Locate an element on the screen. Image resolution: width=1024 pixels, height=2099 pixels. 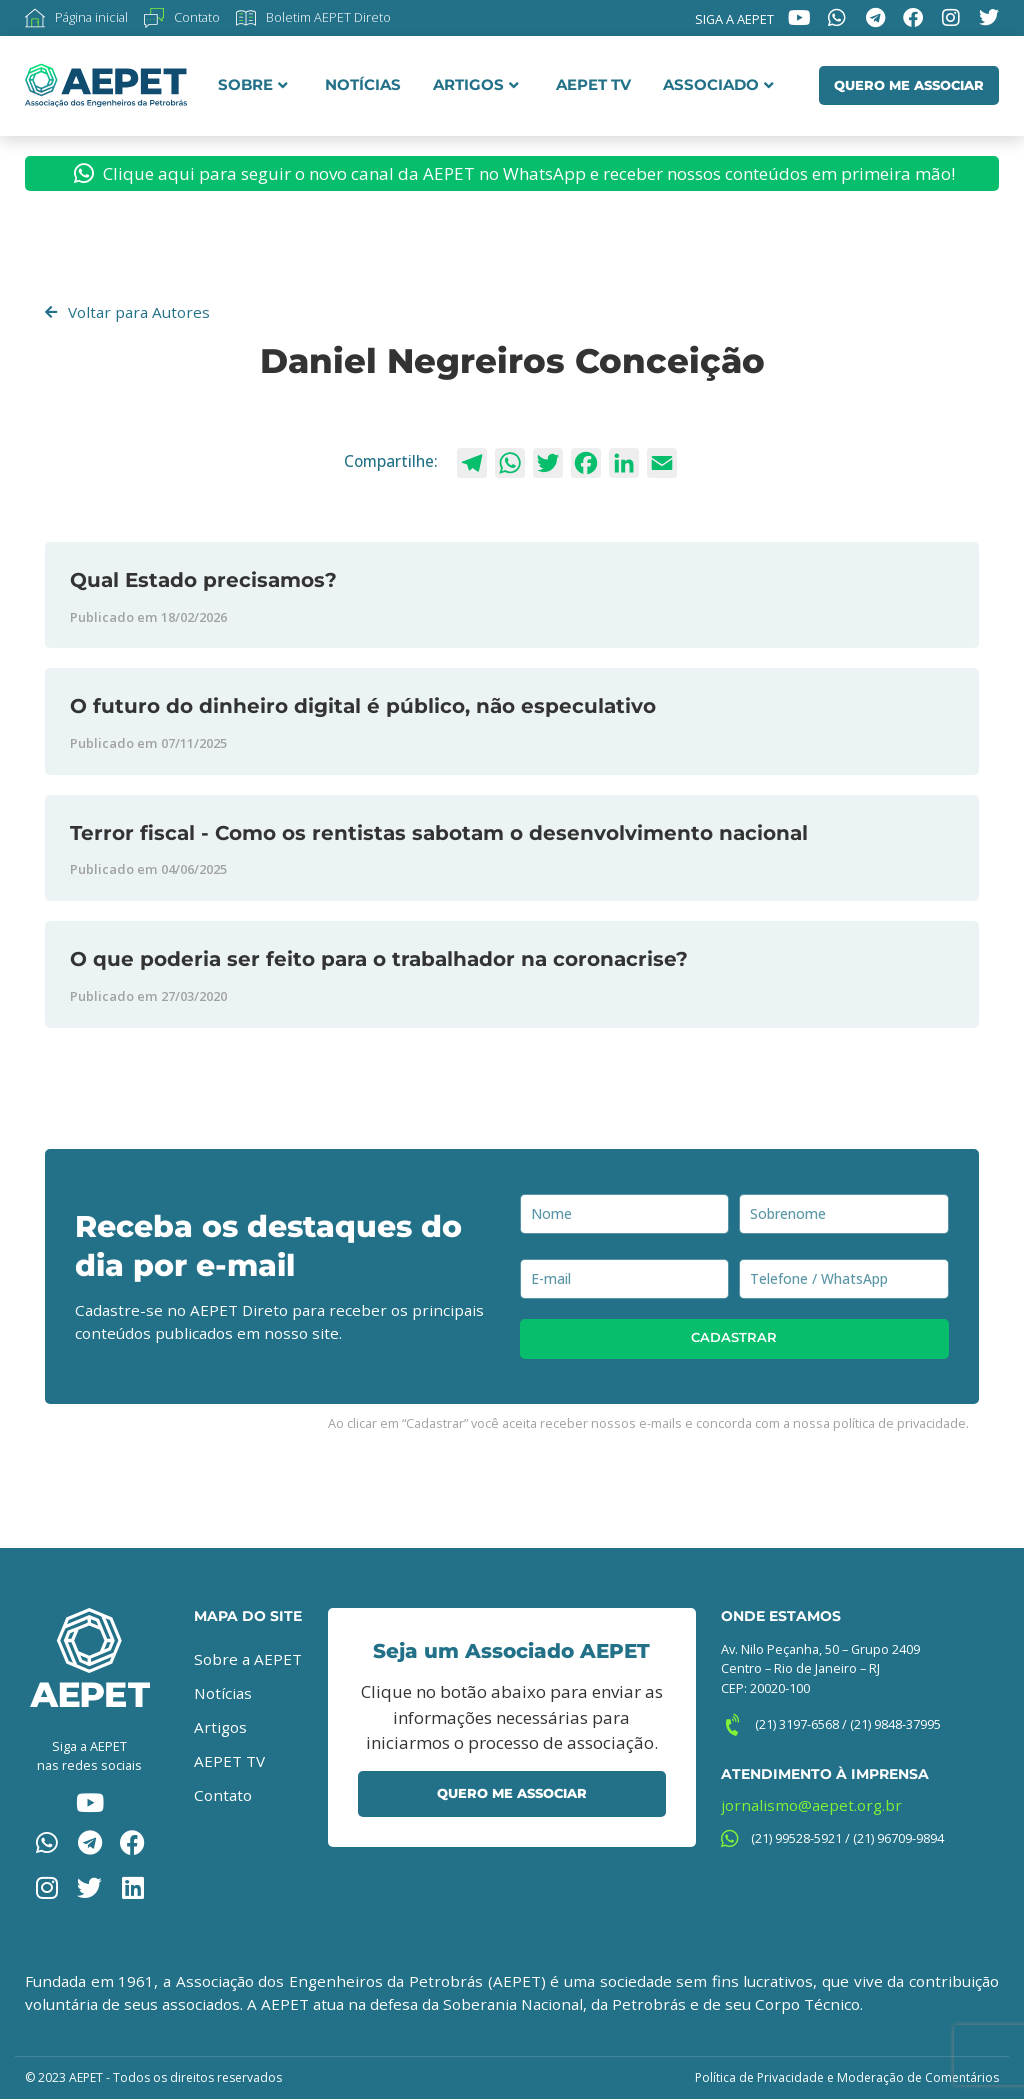
Sobre a AEPET is located at coordinates (248, 1659).